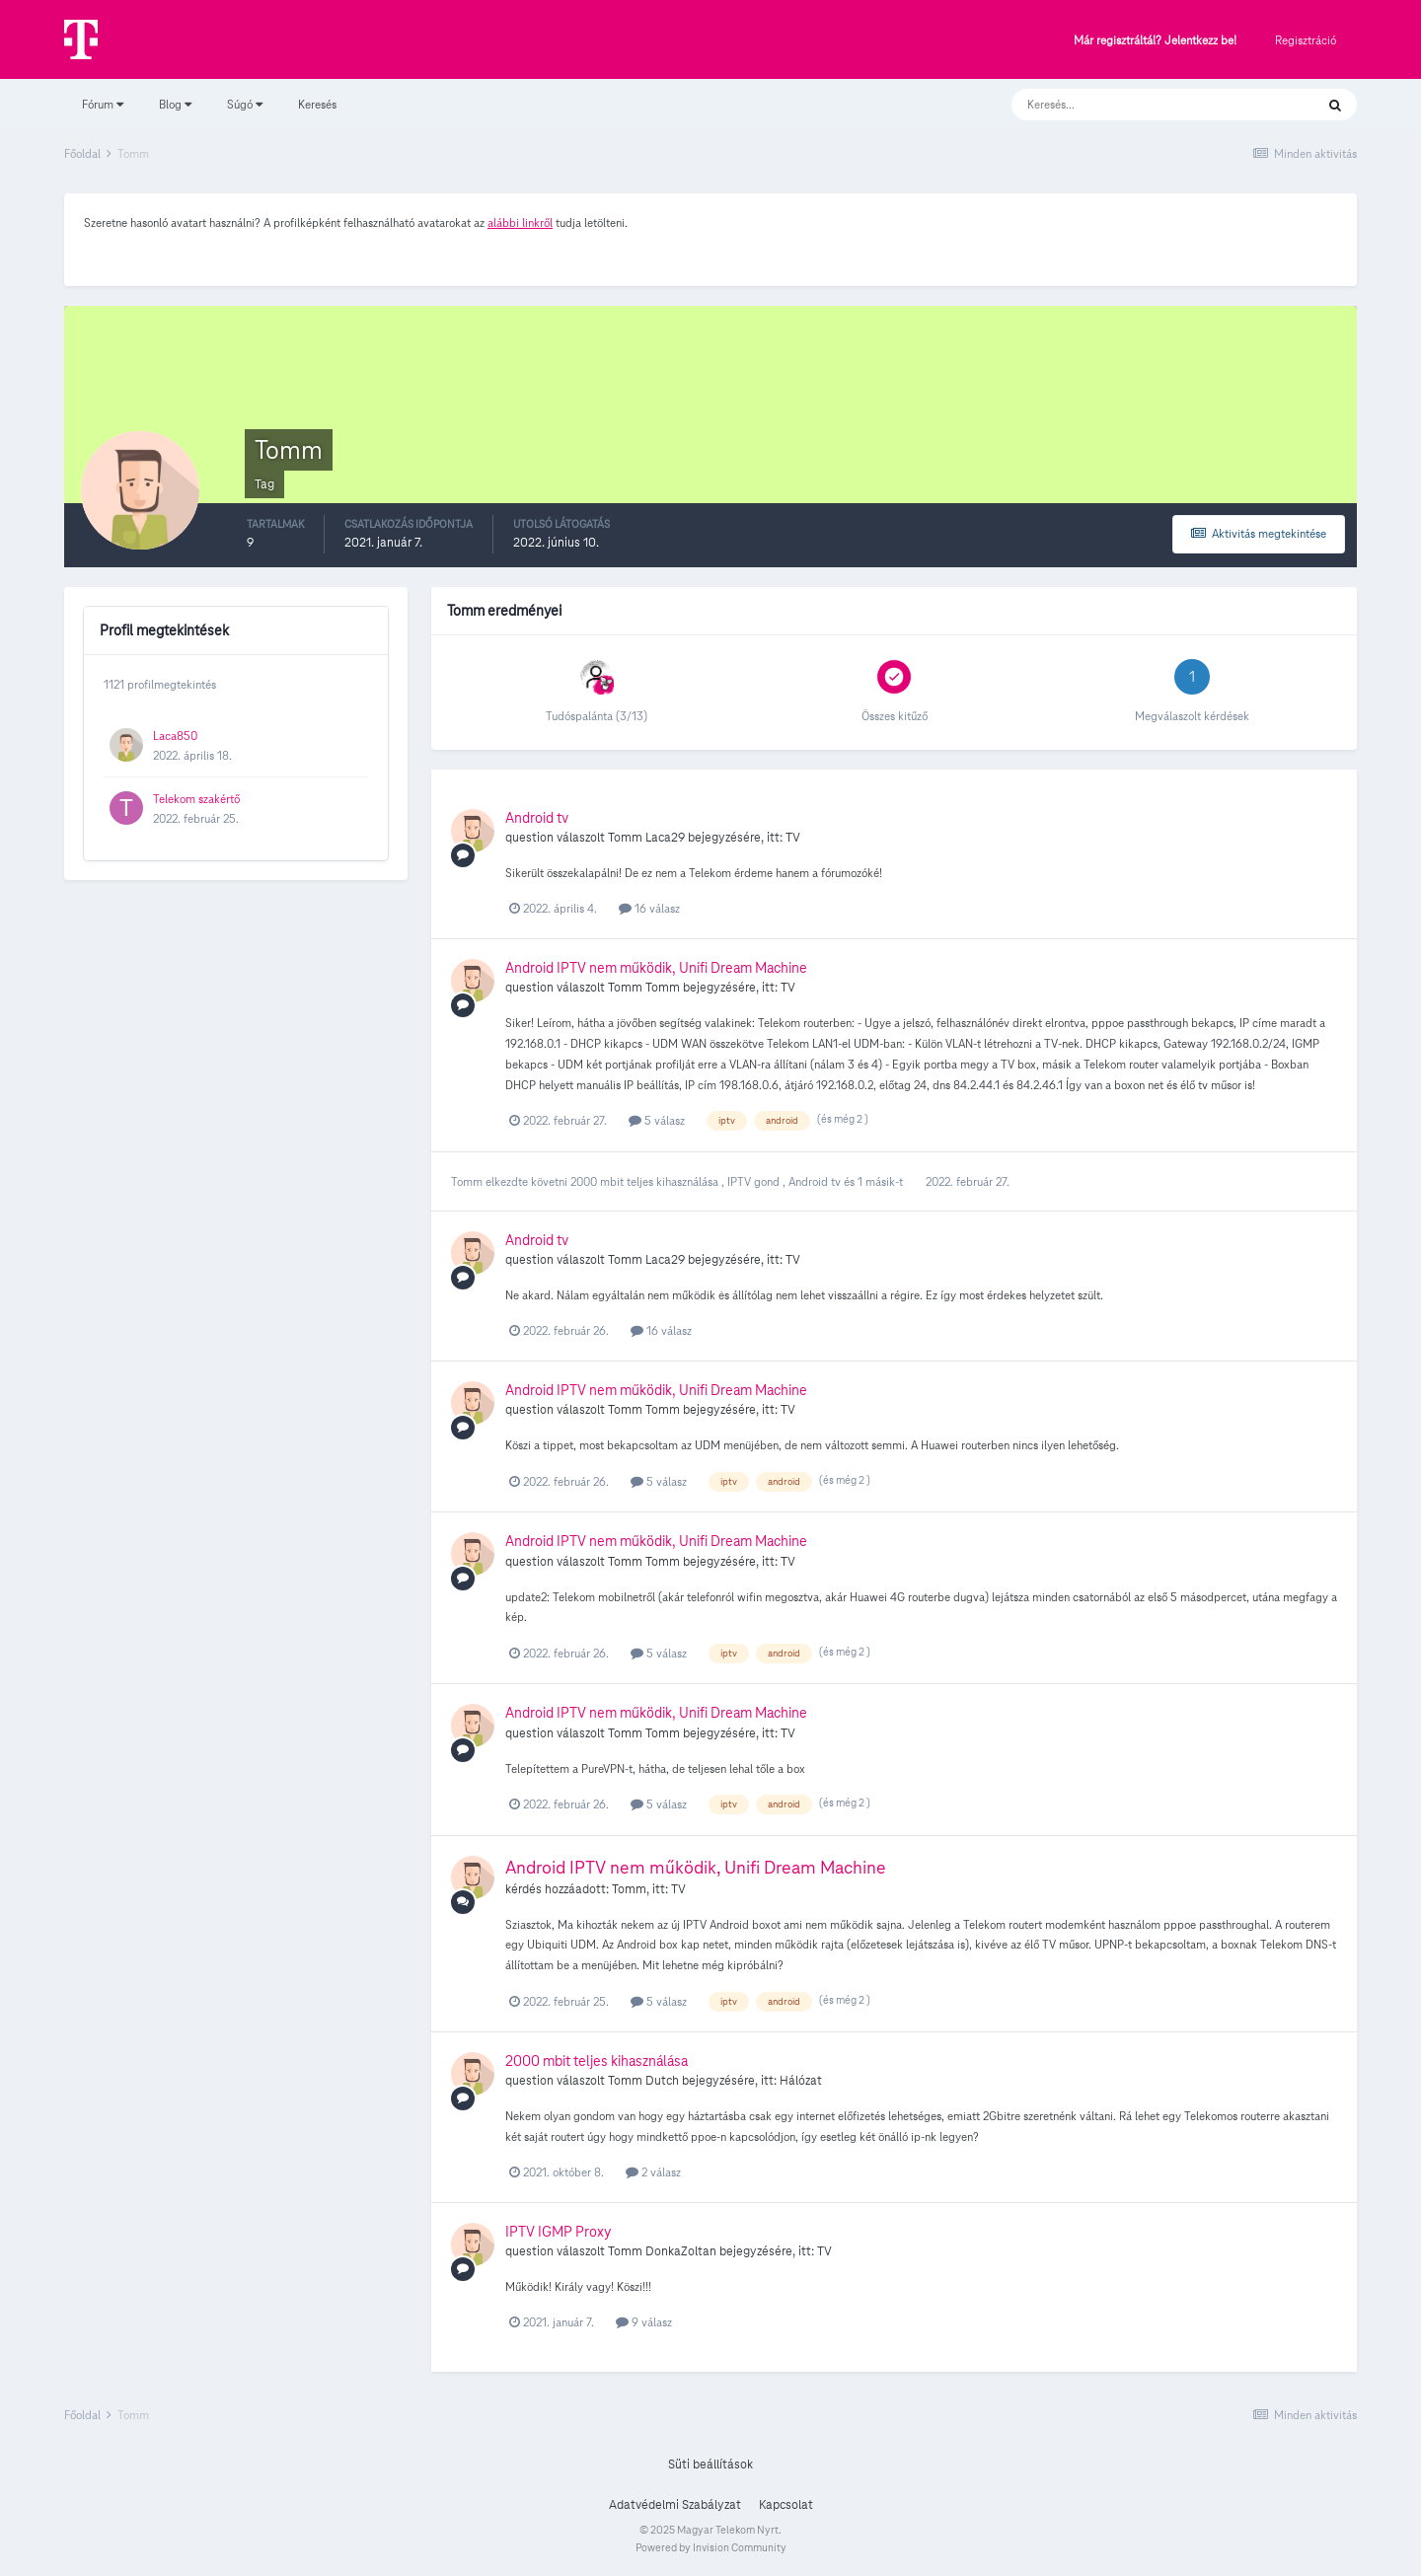  What do you see at coordinates (675, 2505) in the screenshot?
I see `Adatvédelmi Szabályzat` at bounding box center [675, 2505].